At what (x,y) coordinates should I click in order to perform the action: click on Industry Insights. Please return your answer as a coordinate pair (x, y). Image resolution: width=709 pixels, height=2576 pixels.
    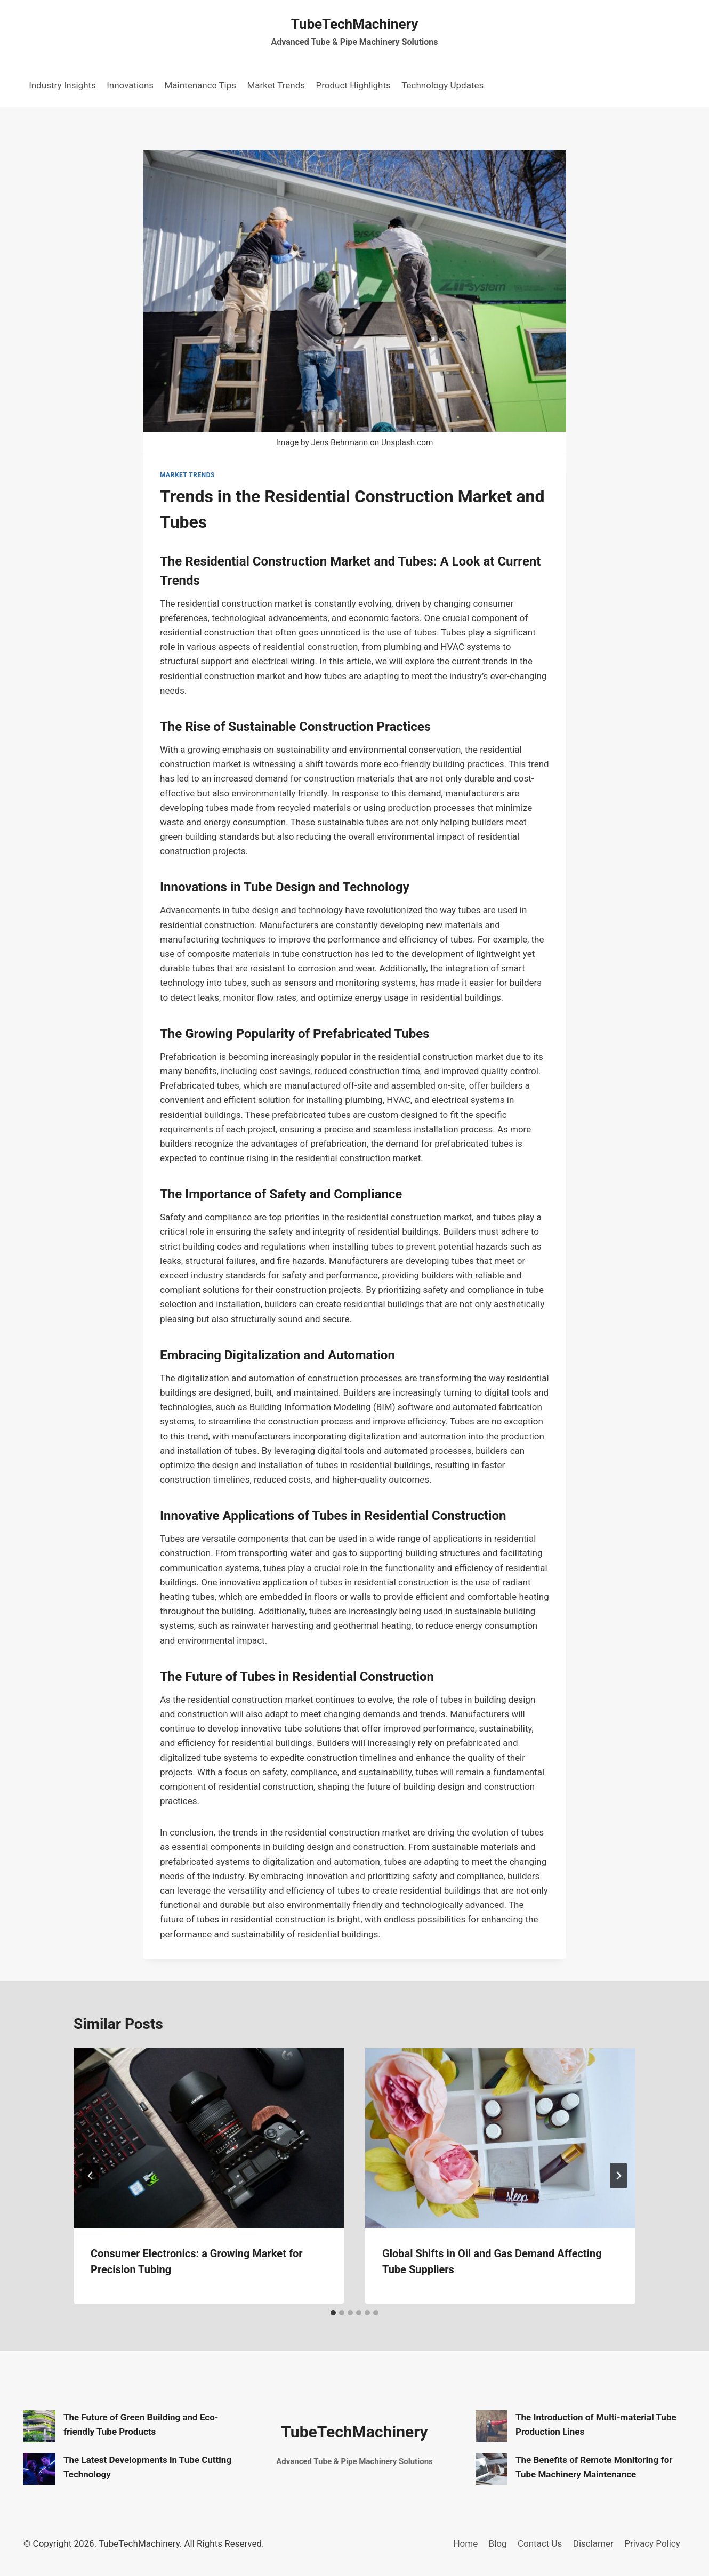
    Looking at the image, I should click on (62, 85).